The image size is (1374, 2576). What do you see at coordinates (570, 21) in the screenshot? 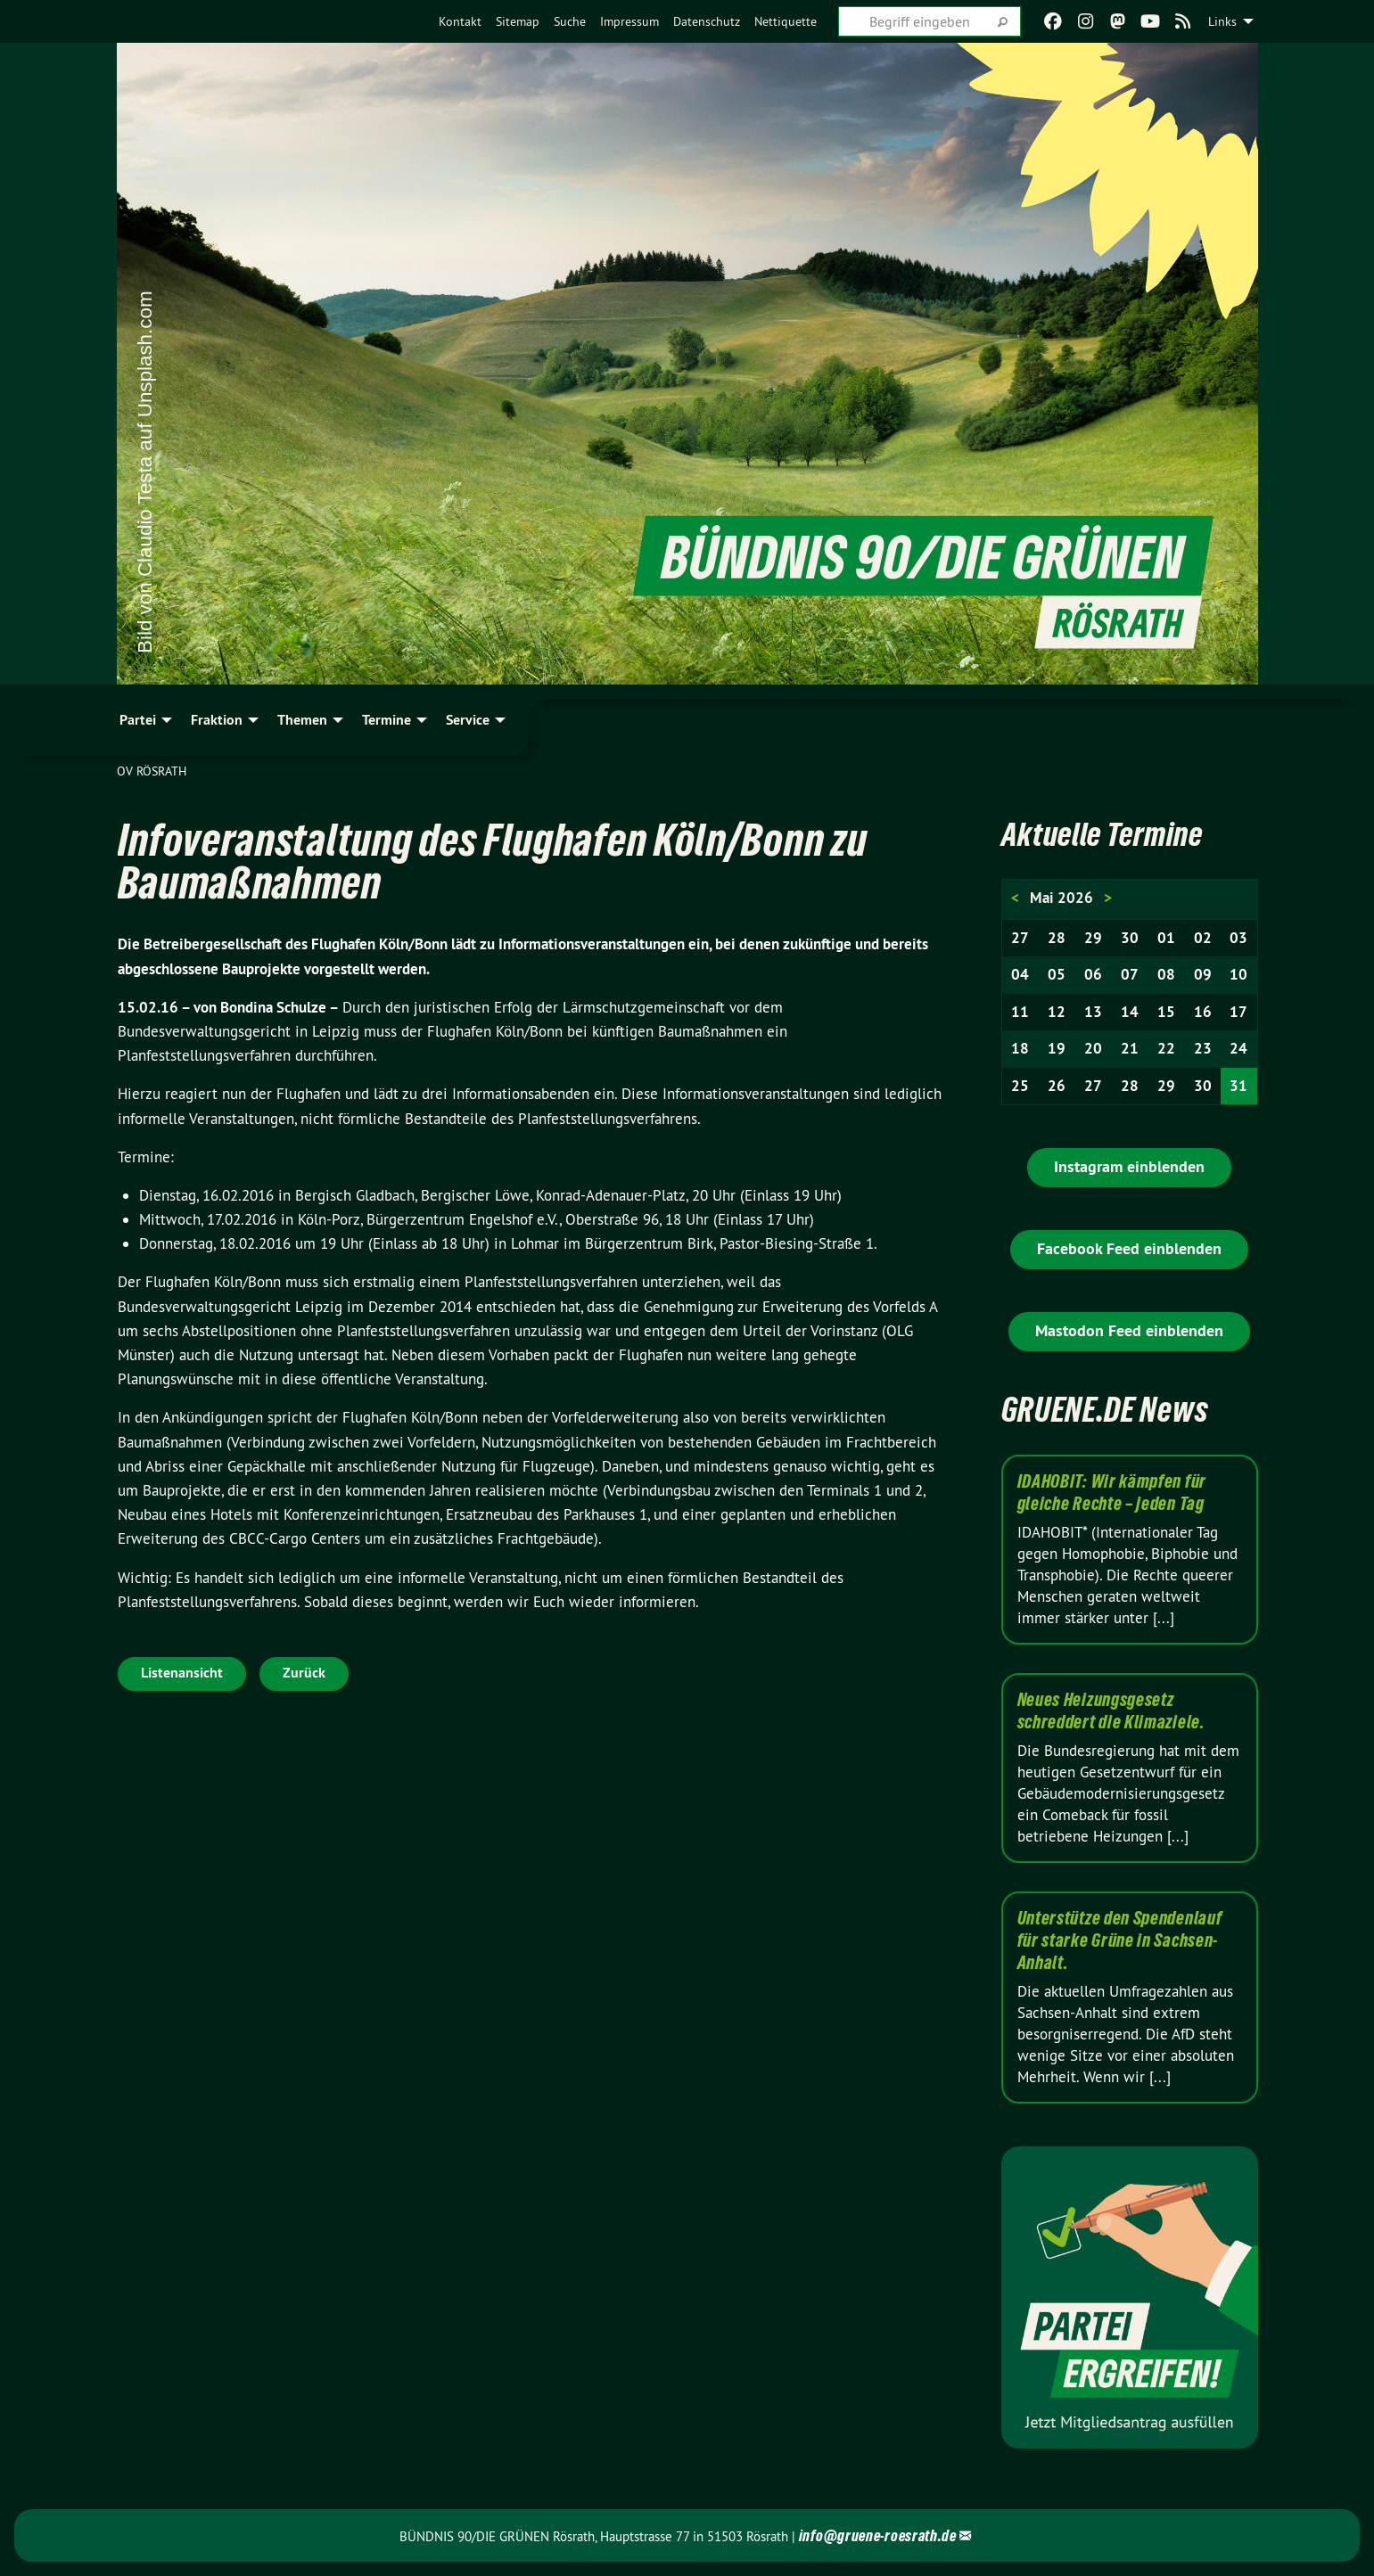
I see `Suche` at bounding box center [570, 21].